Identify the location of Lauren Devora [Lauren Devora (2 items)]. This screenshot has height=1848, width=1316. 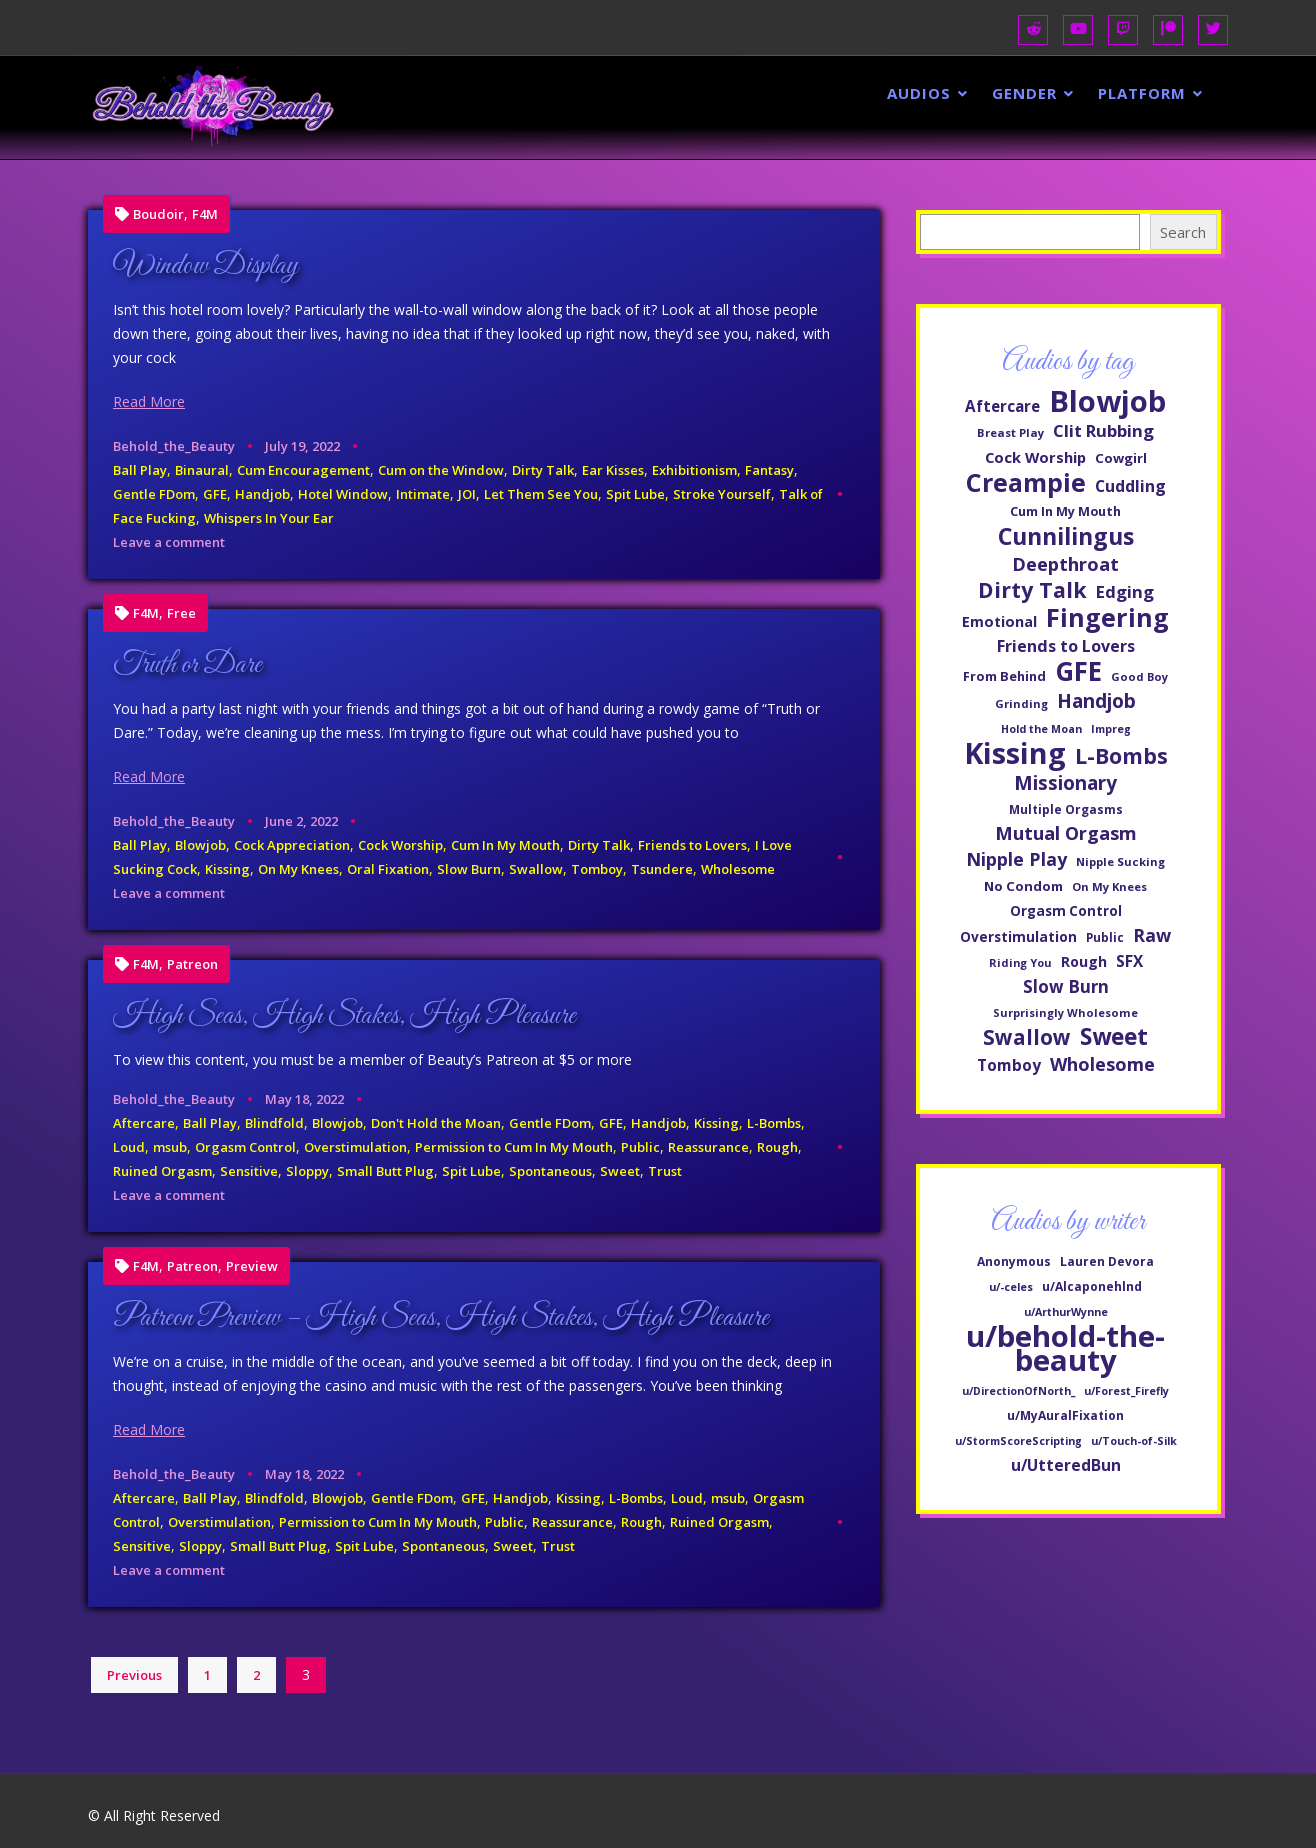
(1107, 1261).